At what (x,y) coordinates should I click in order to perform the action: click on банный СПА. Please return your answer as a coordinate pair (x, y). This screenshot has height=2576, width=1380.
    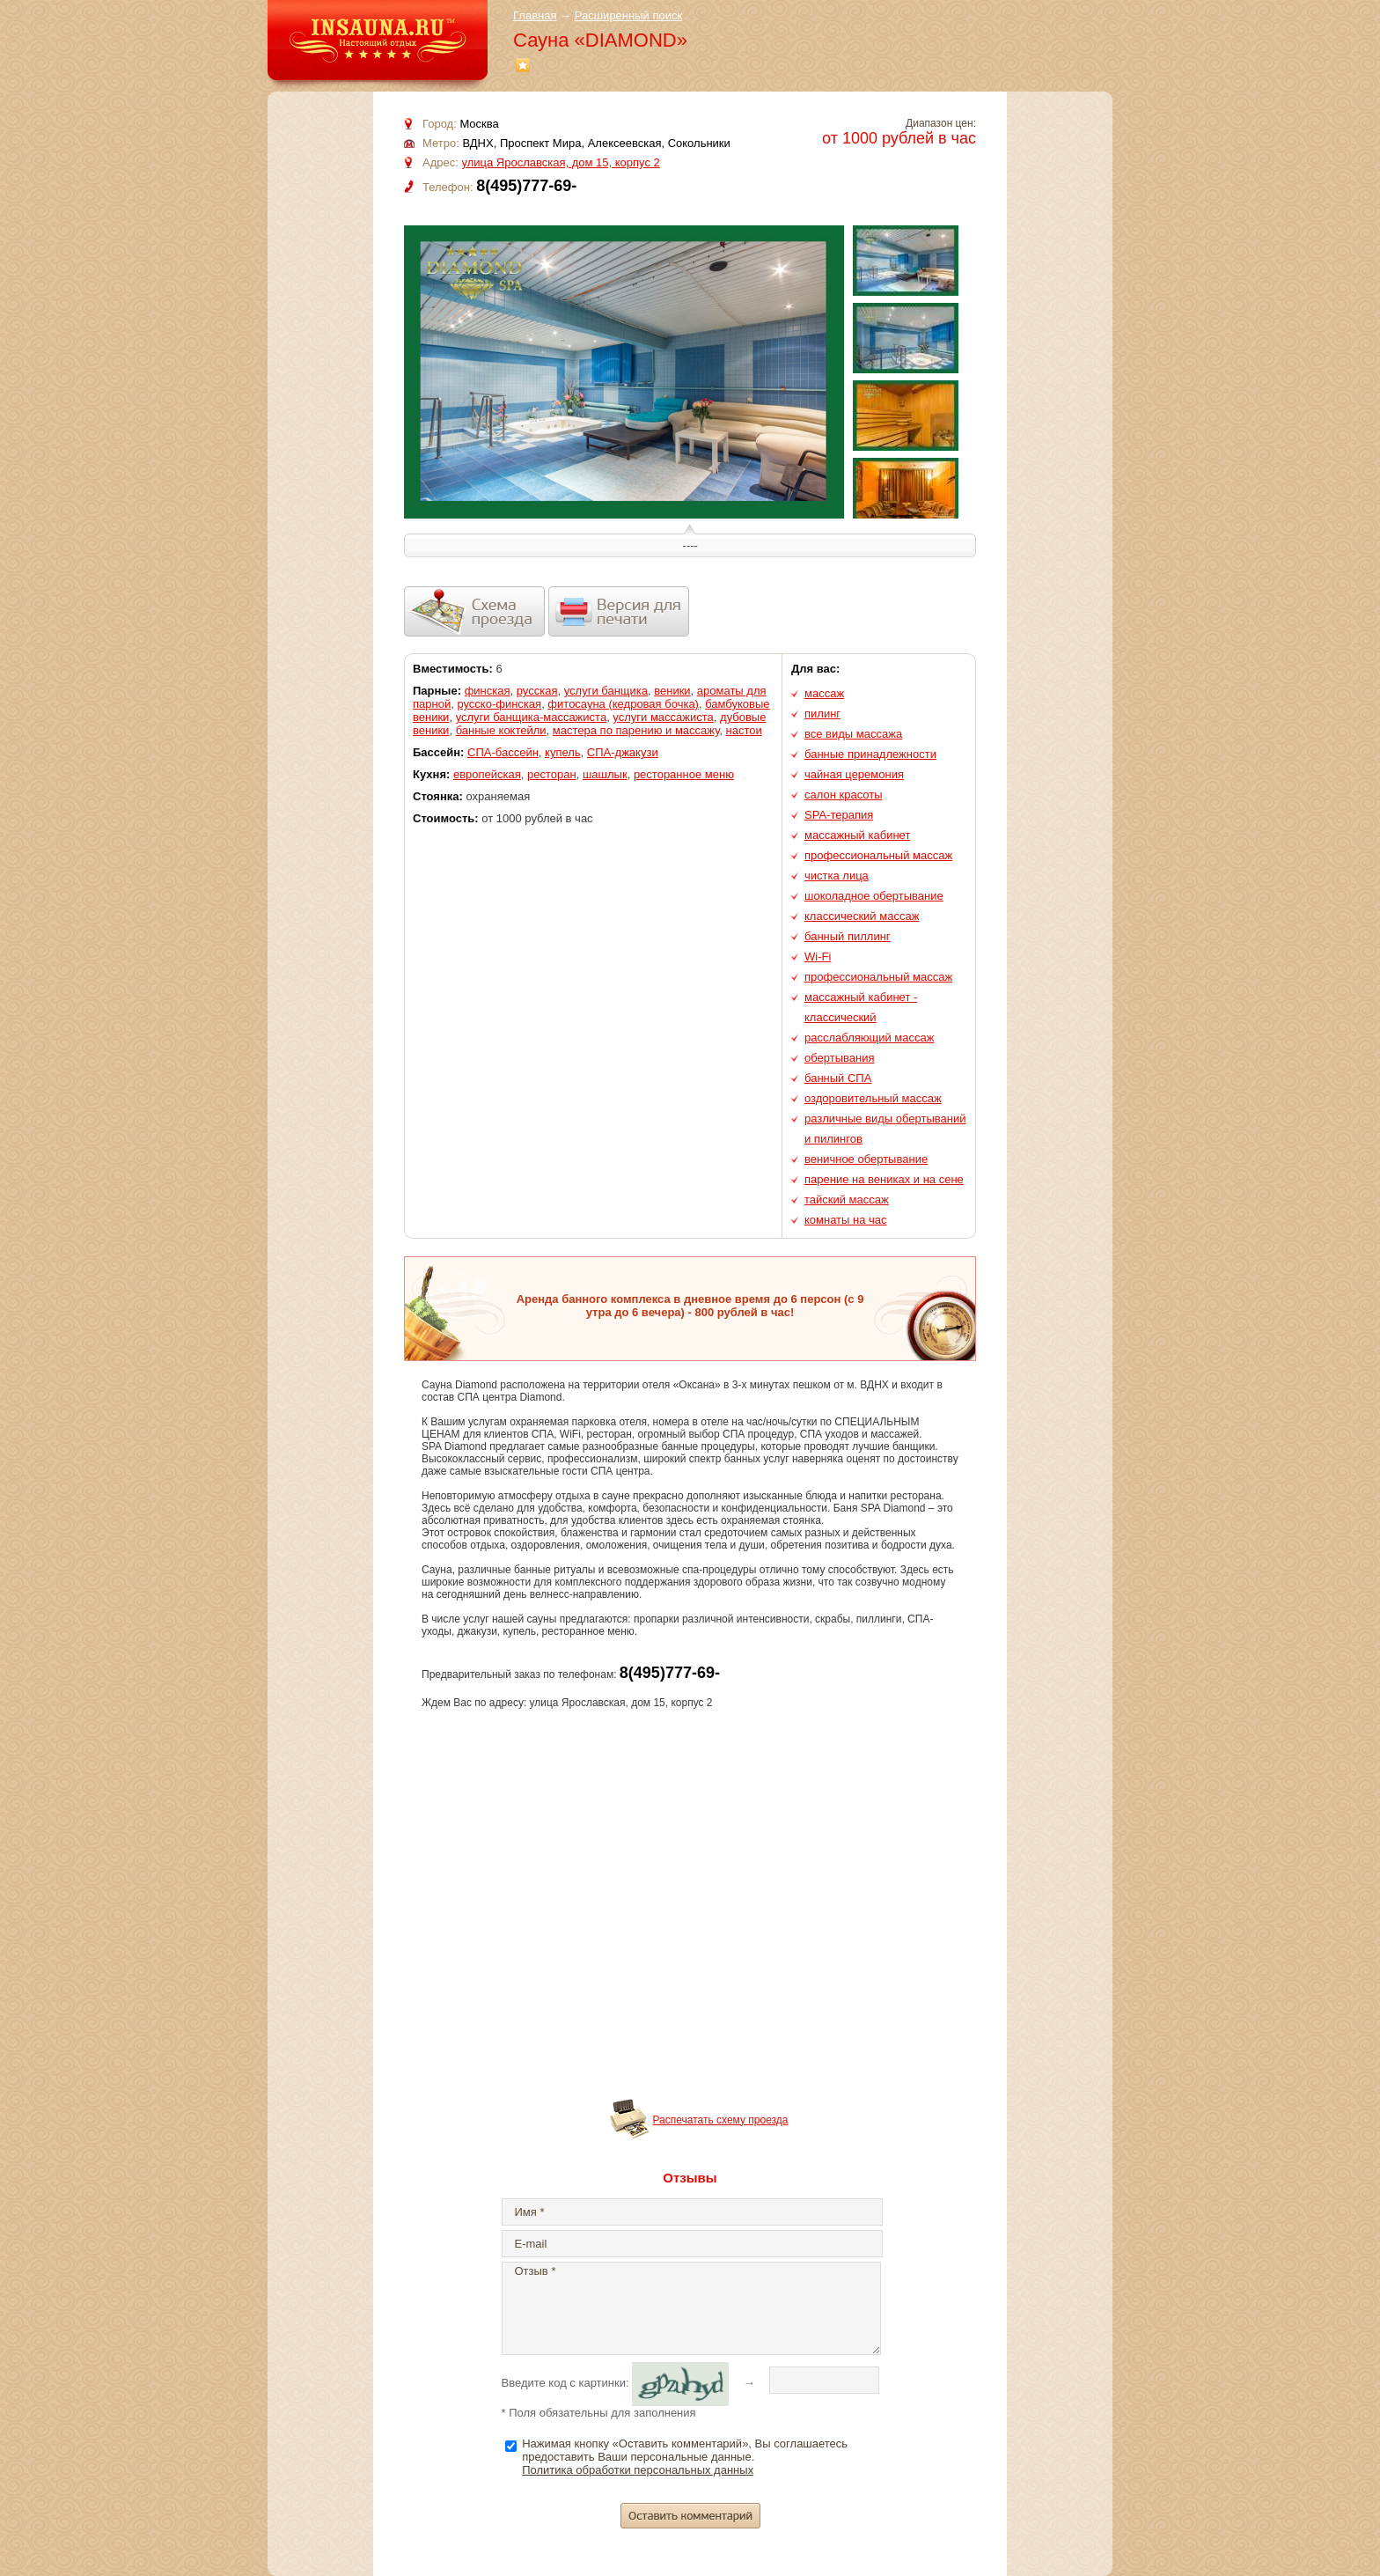
    Looking at the image, I should click on (837, 1078).